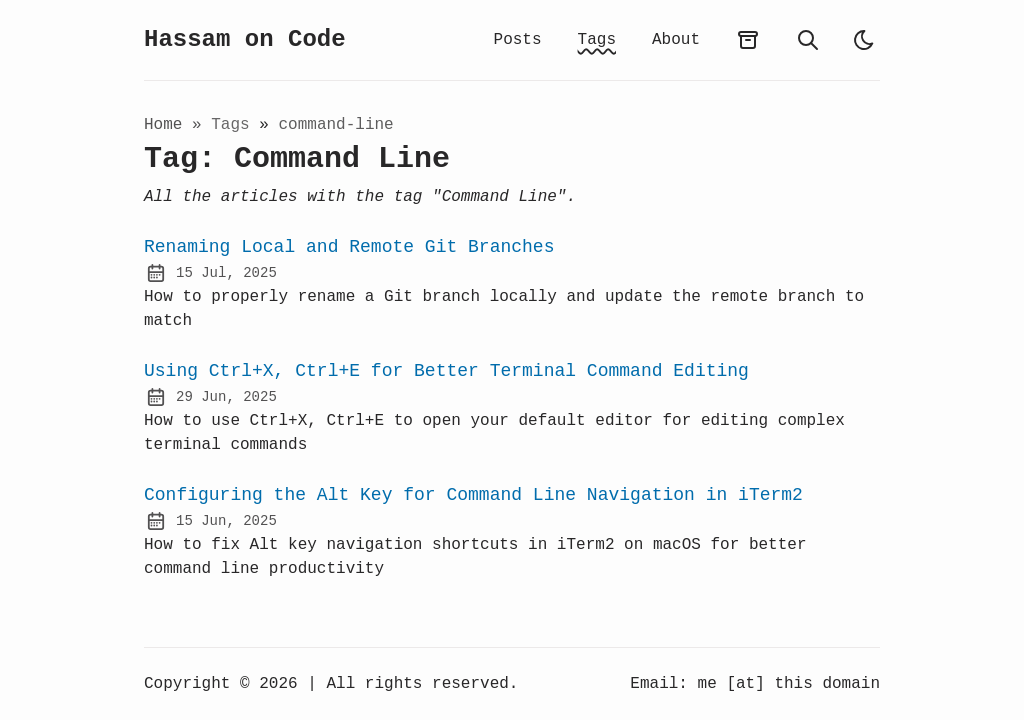 The image size is (1024, 720). Describe the element at coordinates (748, 40) in the screenshot. I see `[archives]` at that location.